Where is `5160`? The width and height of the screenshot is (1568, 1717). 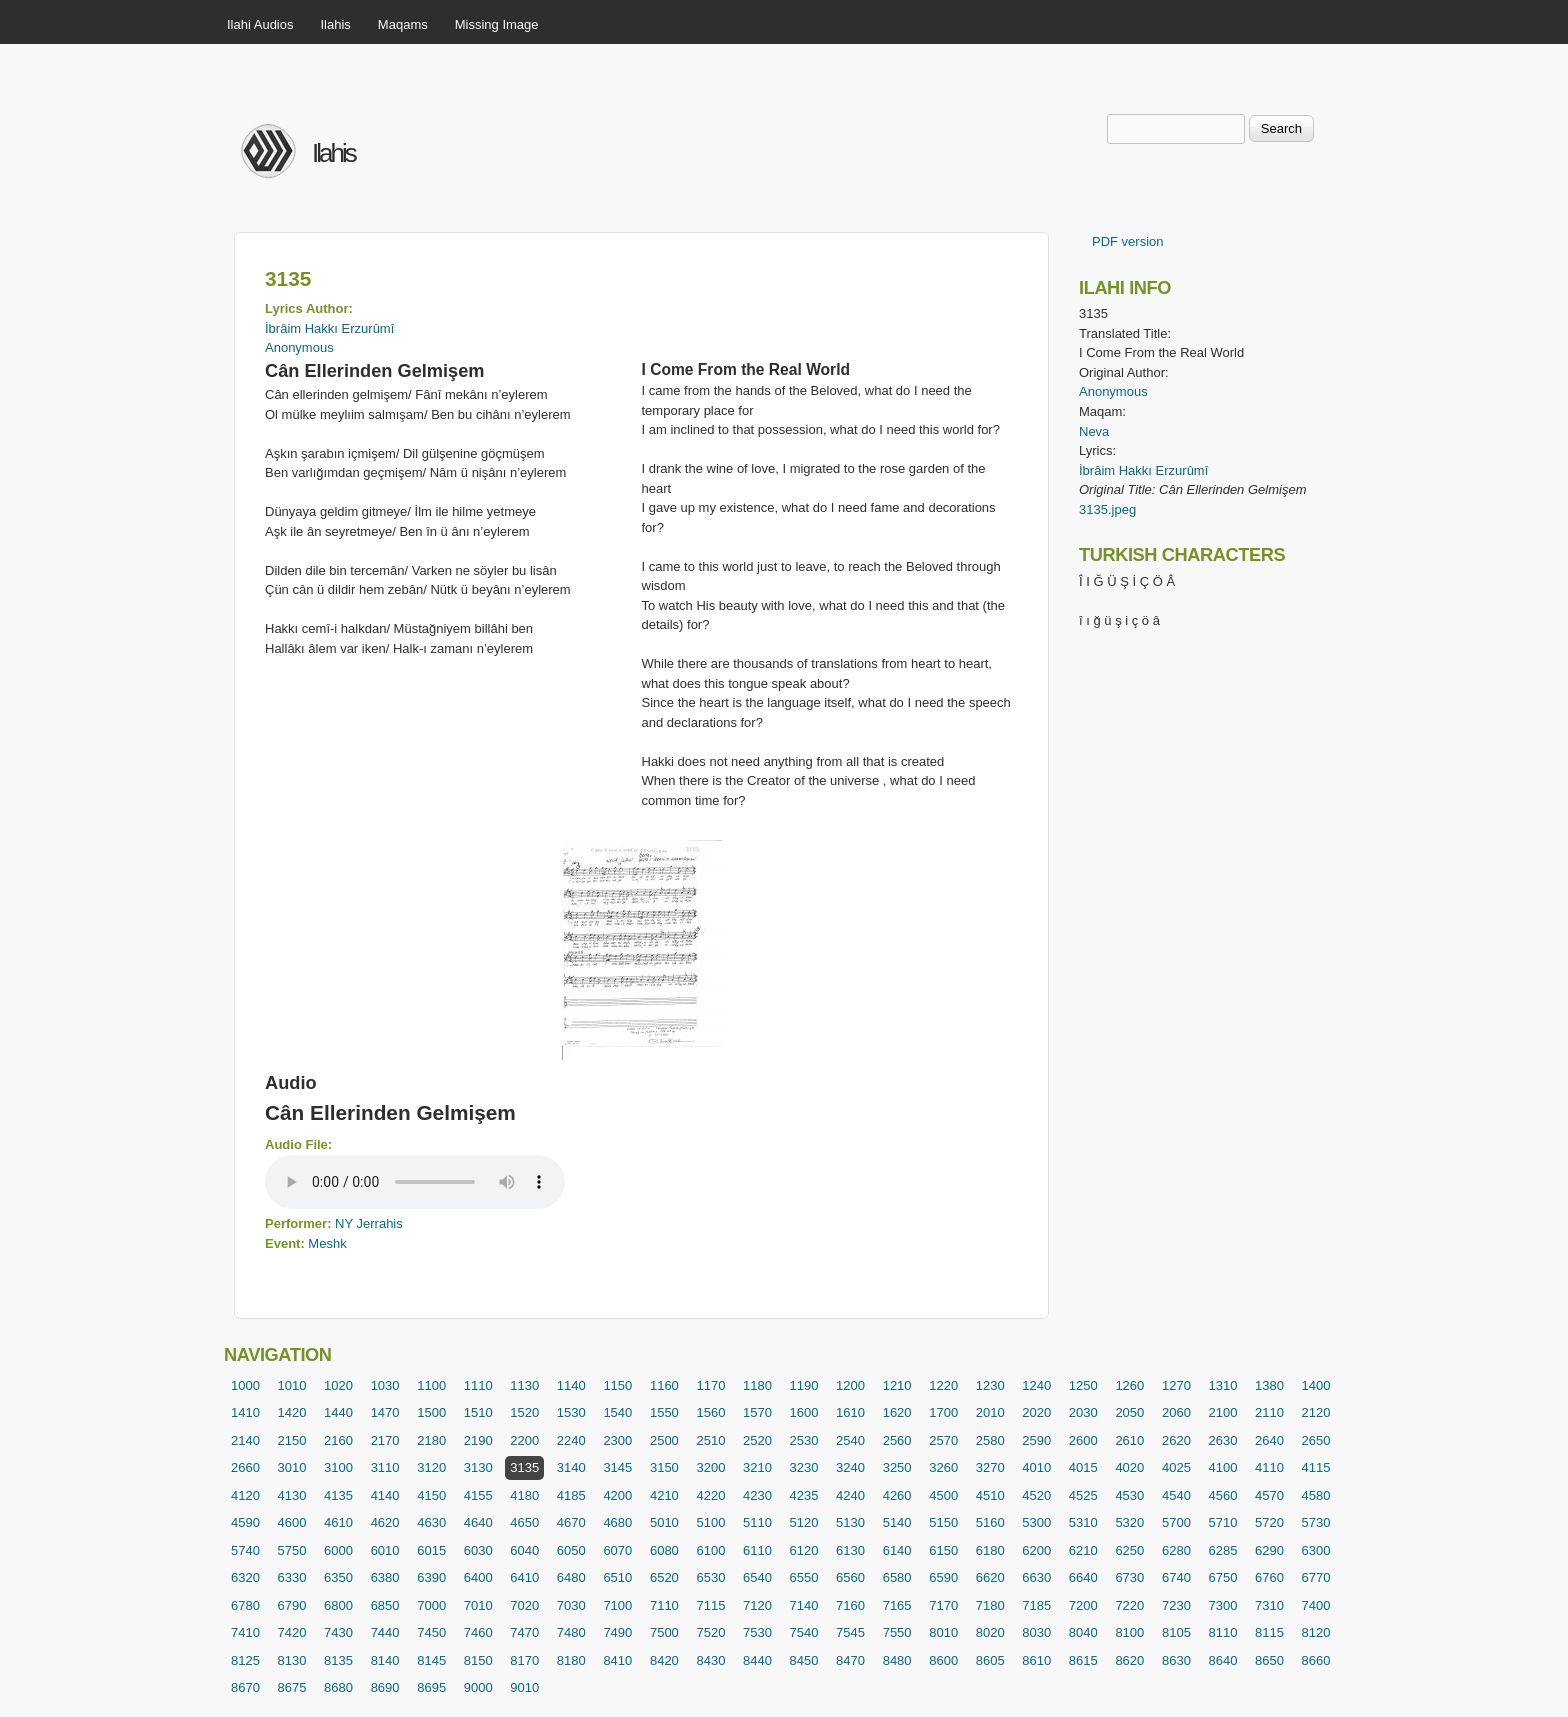
5160 is located at coordinates (990, 1522).